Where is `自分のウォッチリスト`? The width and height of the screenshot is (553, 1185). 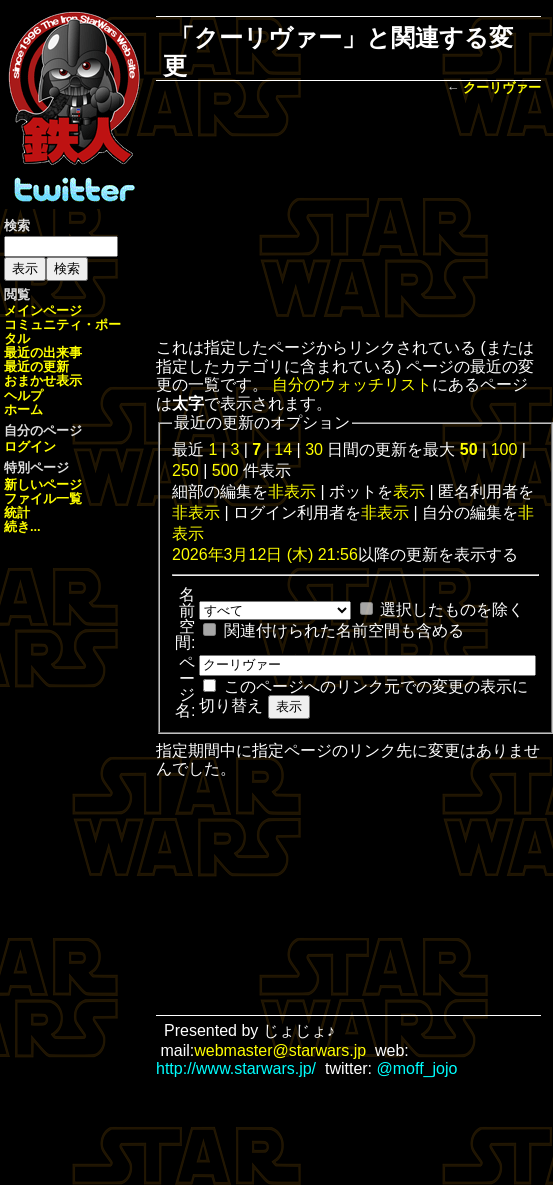
自分のウォッチリスト is located at coordinates (352, 384).